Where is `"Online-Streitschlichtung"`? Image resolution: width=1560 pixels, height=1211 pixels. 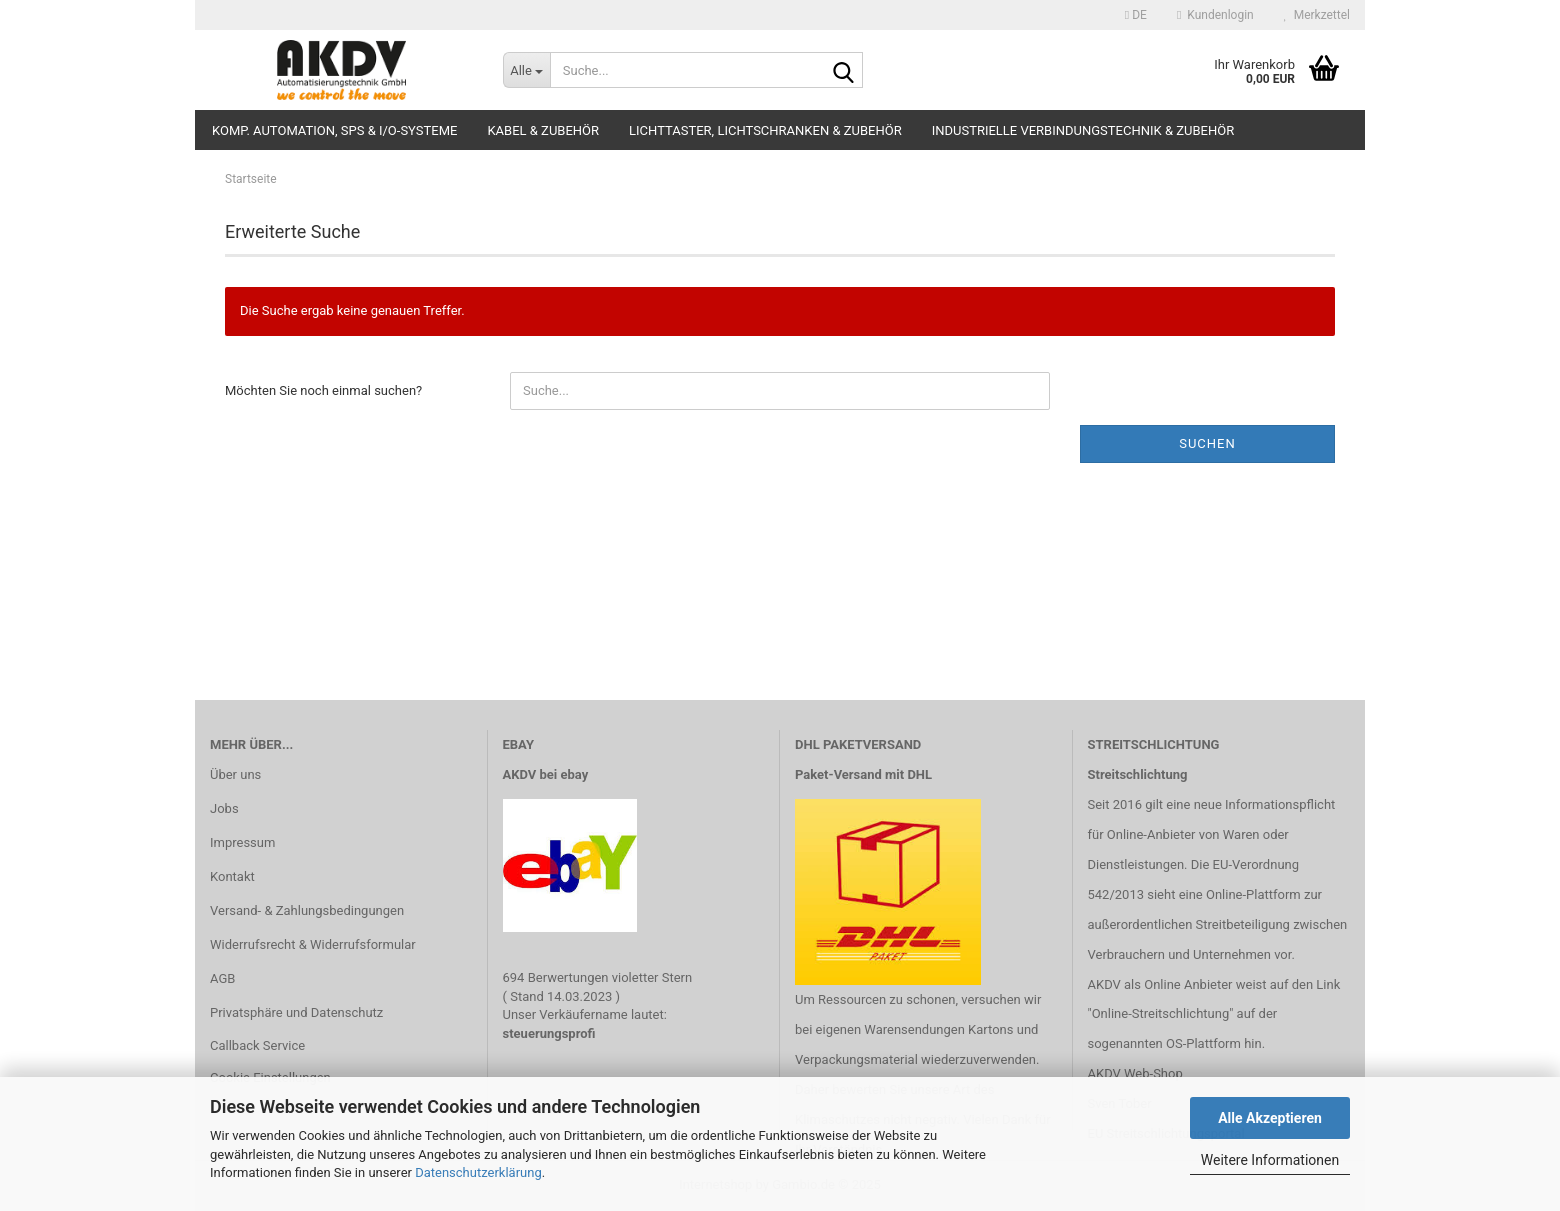
"Online-Streitschlichtung" is located at coordinates (1161, 1013).